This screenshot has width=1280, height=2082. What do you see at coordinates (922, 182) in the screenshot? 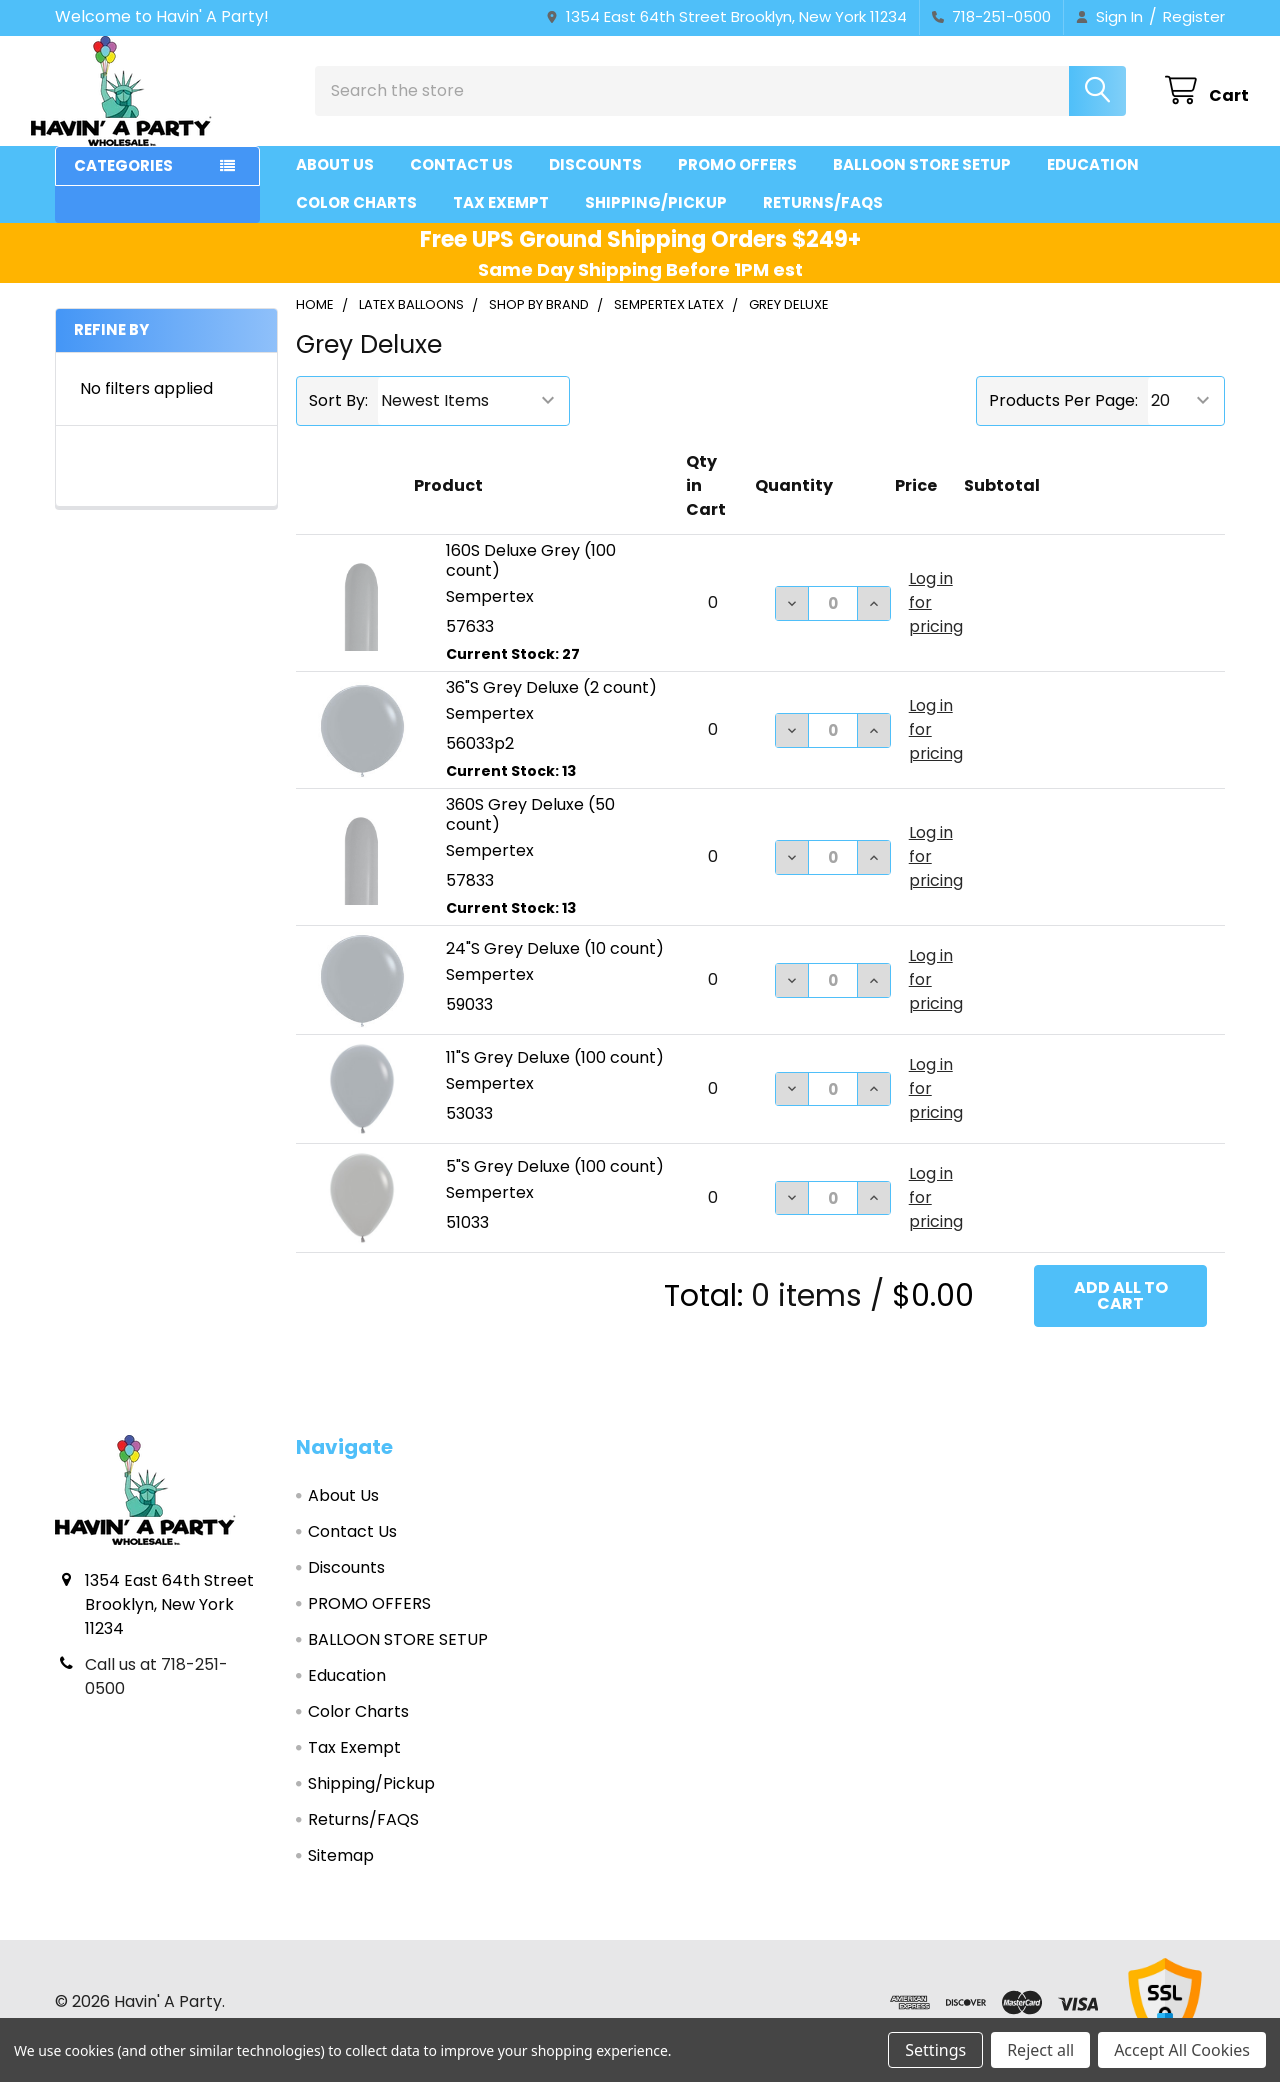
I see `BALLOON STORE SETUP` at bounding box center [922, 182].